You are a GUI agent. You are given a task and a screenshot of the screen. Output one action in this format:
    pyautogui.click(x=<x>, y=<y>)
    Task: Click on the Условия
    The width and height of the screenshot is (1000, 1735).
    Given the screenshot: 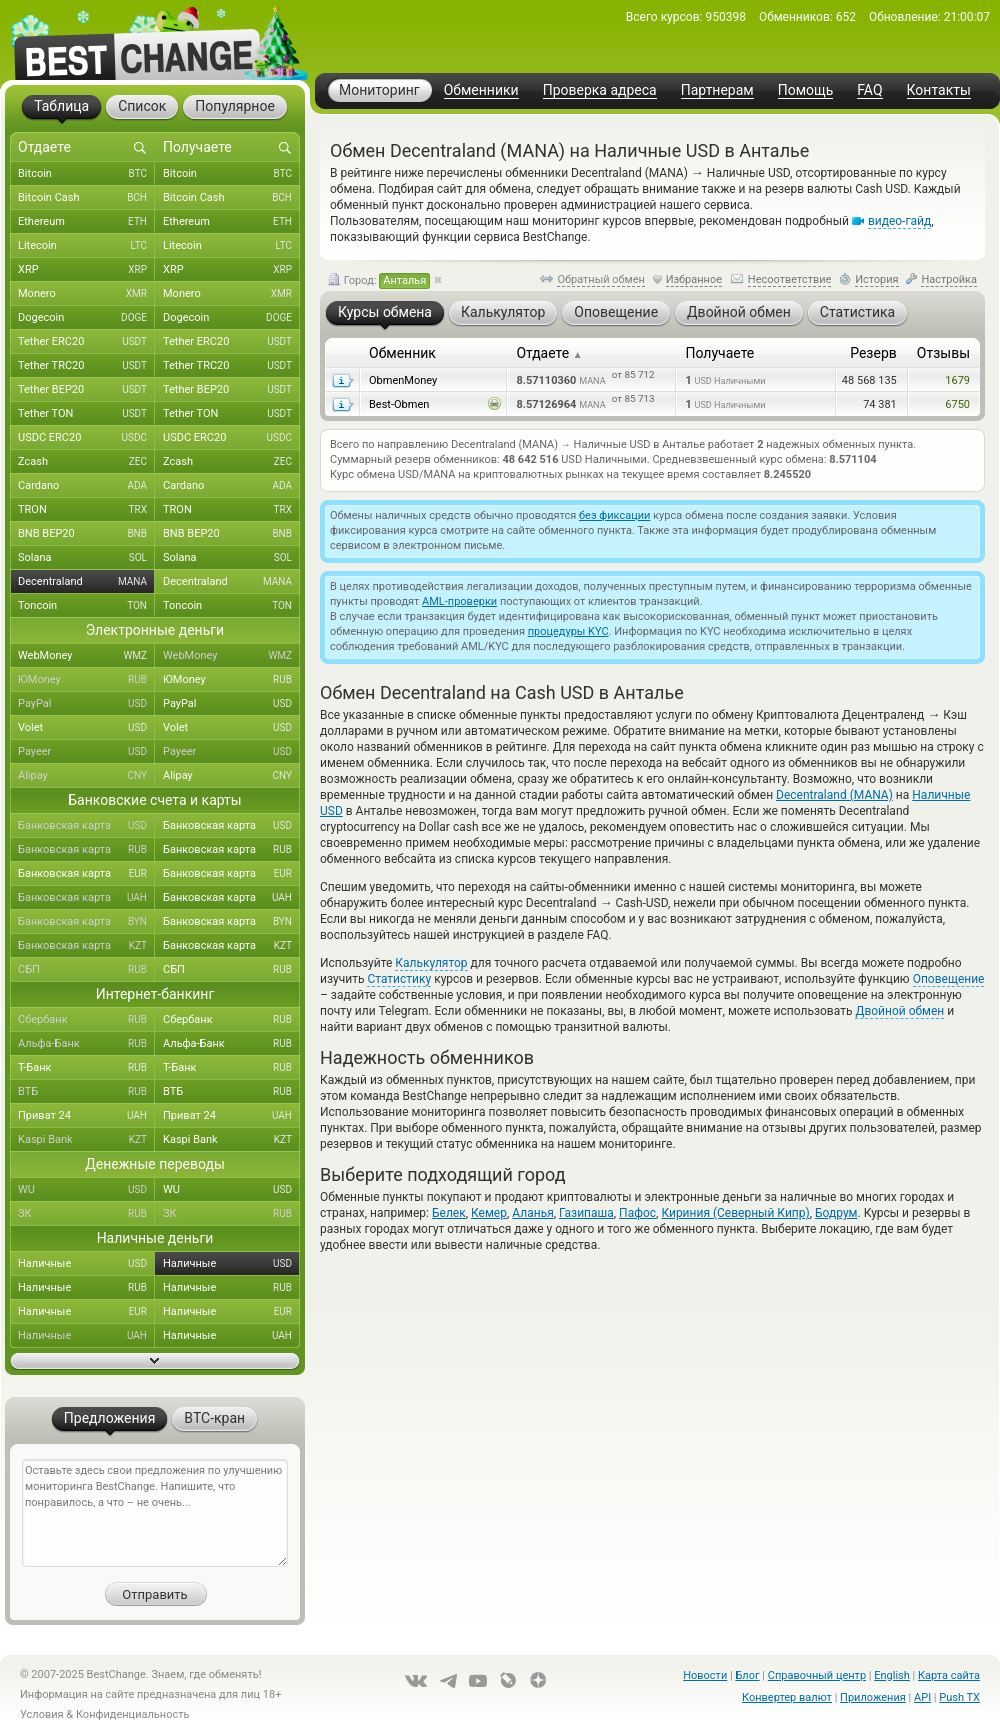 What is the action you would take?
    pyautogui.click(x=42, y=1714)
    